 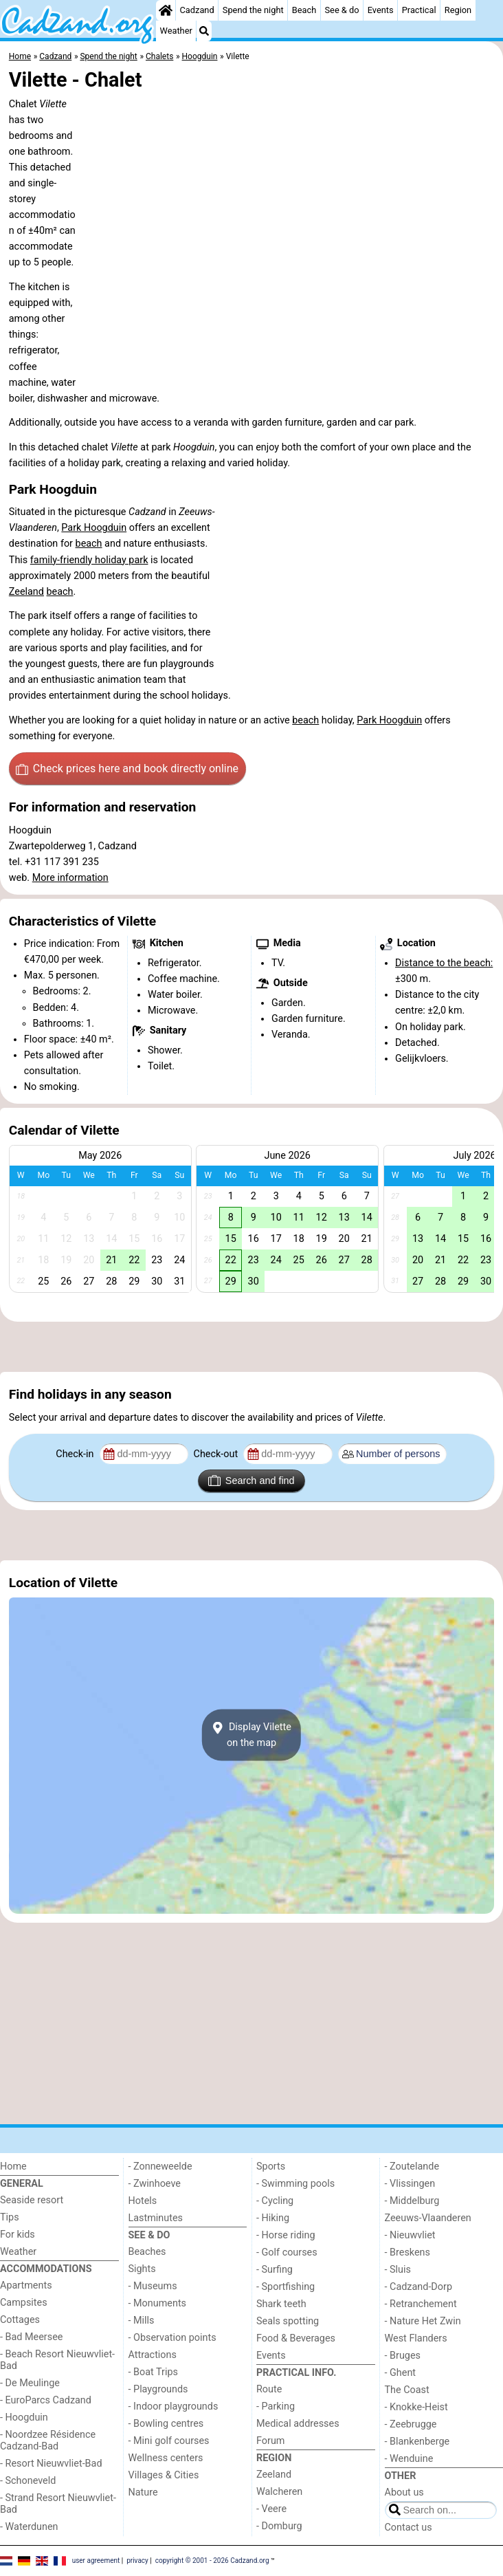 I want to click on - Monuments, so click(x=157, y=2303).